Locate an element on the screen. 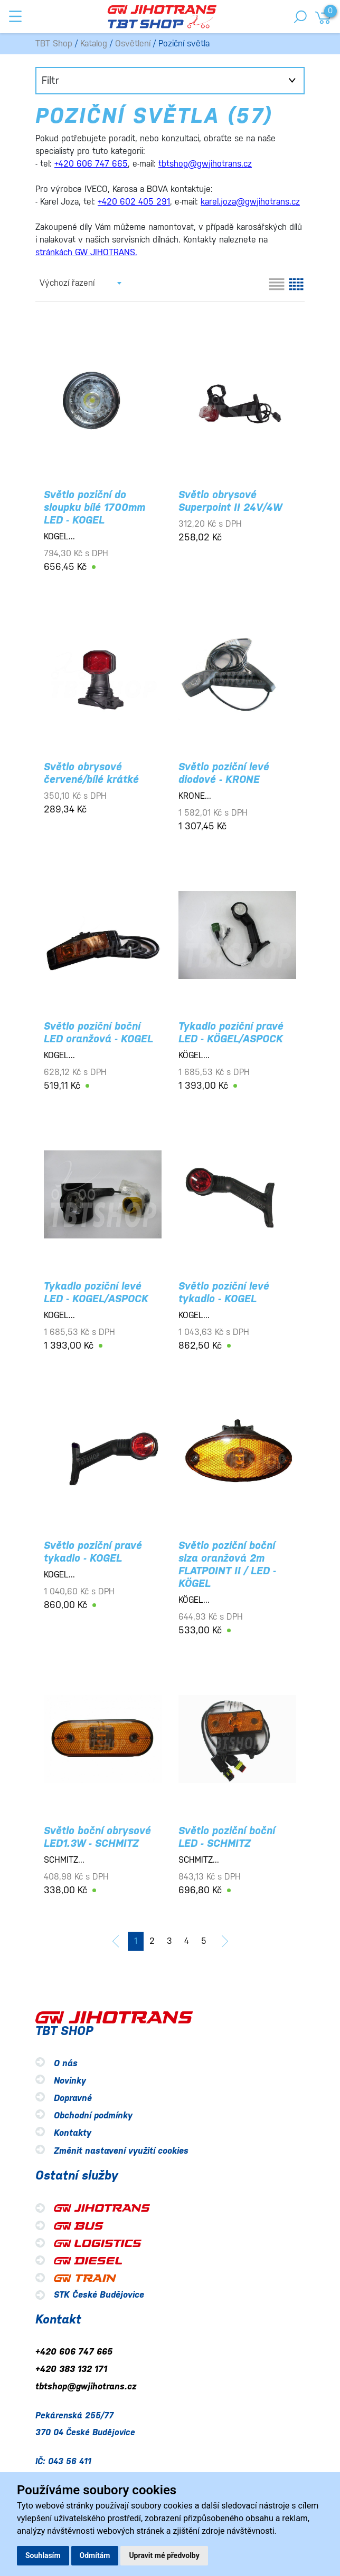 This screenshot has height=2576, width=340. +420 383 132 171 is located at coordinates (71, 2369).